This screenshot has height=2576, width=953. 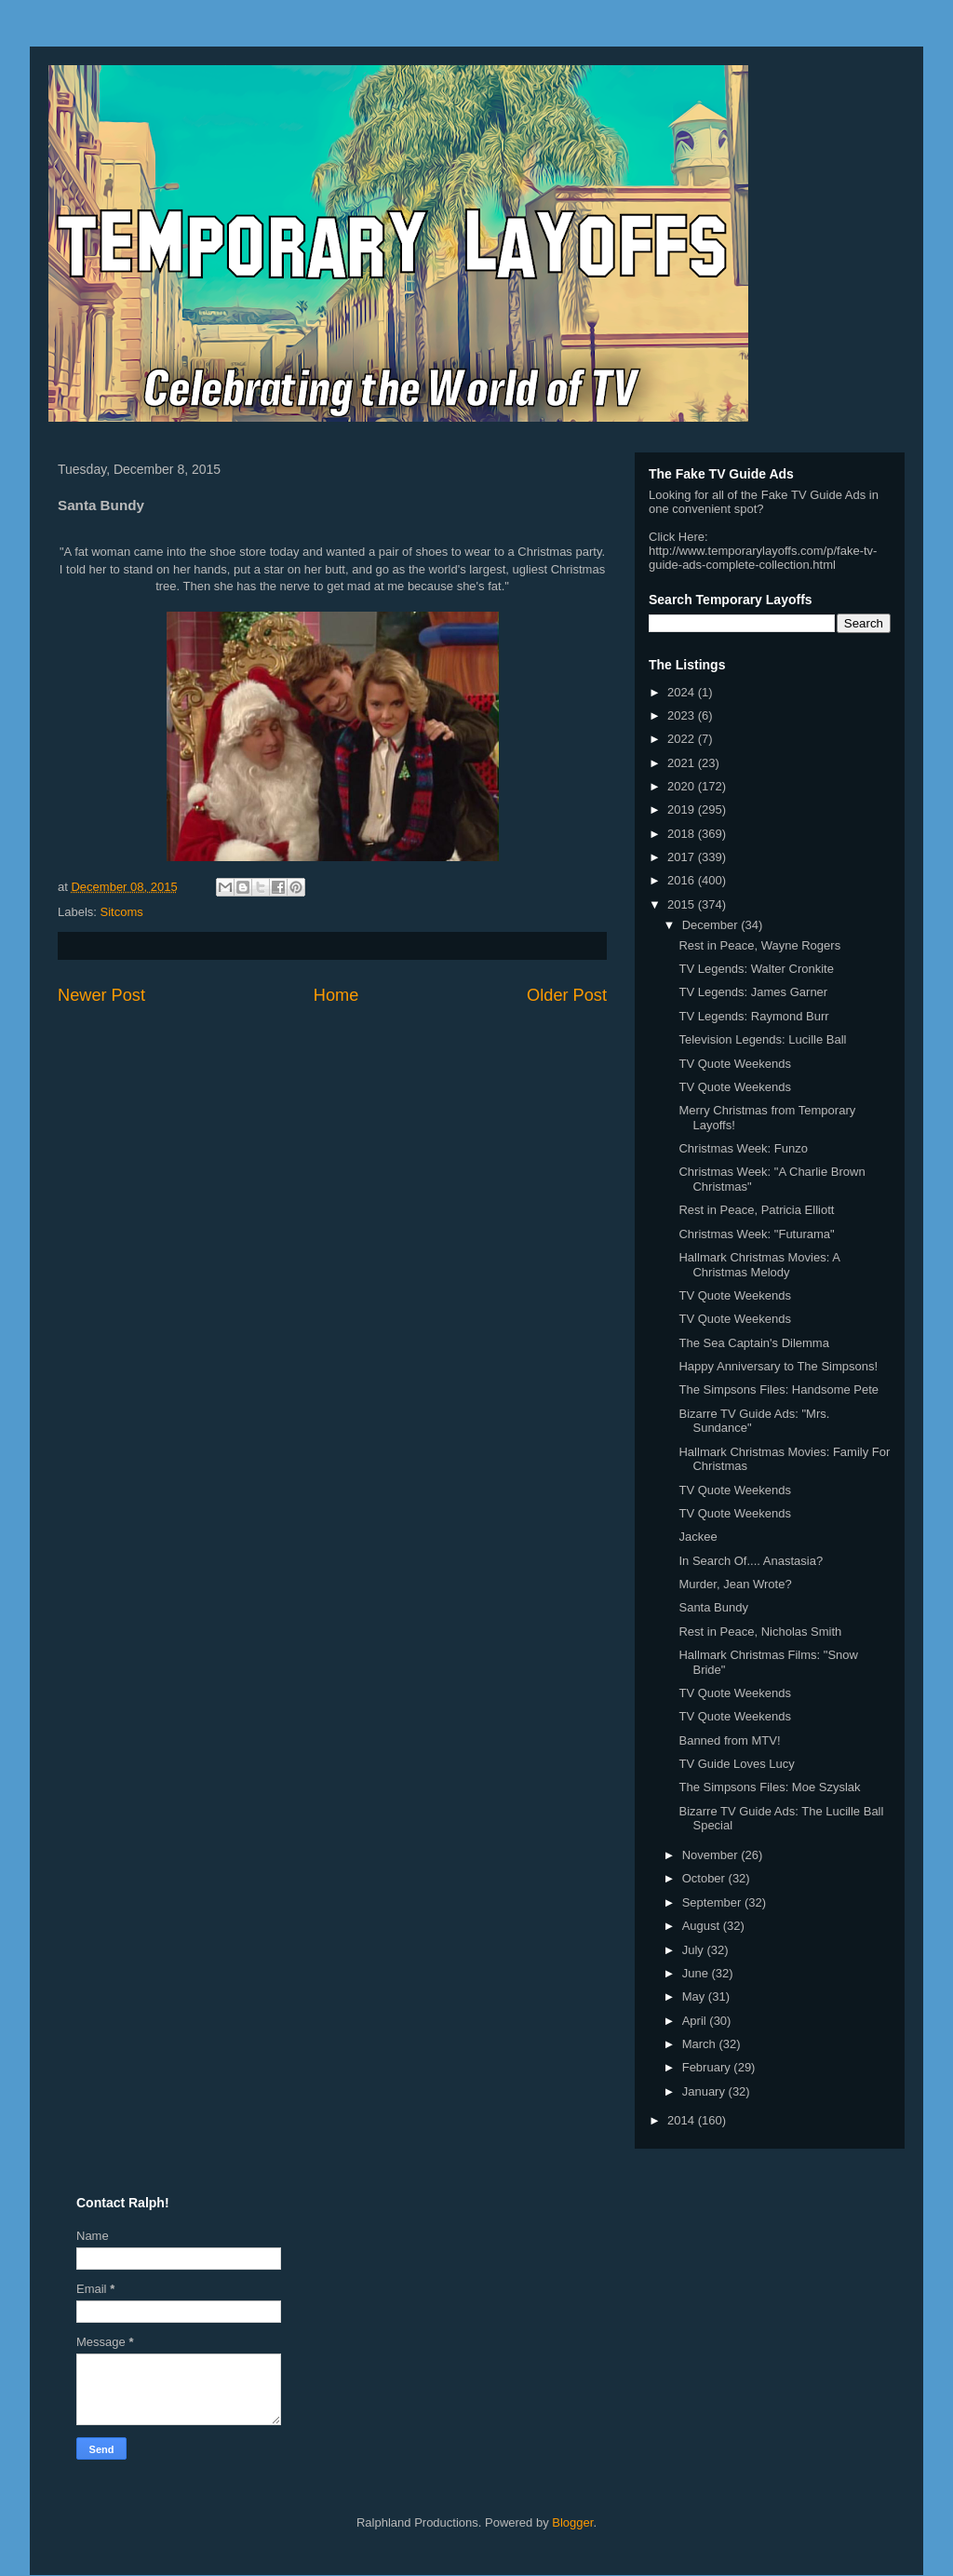 What do you see at coordinates (682, 715) in the screenshot?
I see `2023` at bounding box center [682, 715].